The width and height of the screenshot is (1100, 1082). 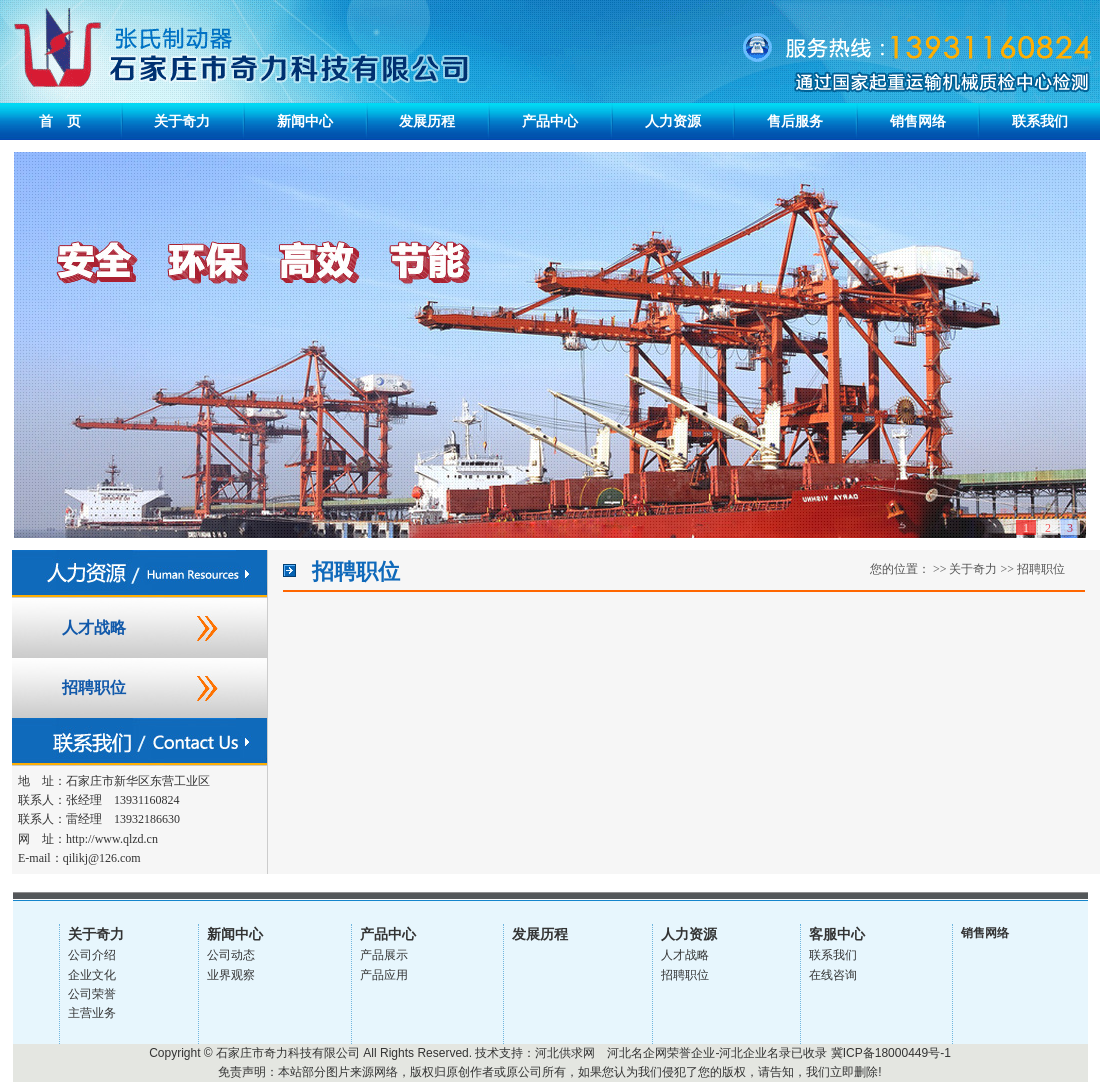 I want to click on 河北供求网, so click(x=565, y=1053).